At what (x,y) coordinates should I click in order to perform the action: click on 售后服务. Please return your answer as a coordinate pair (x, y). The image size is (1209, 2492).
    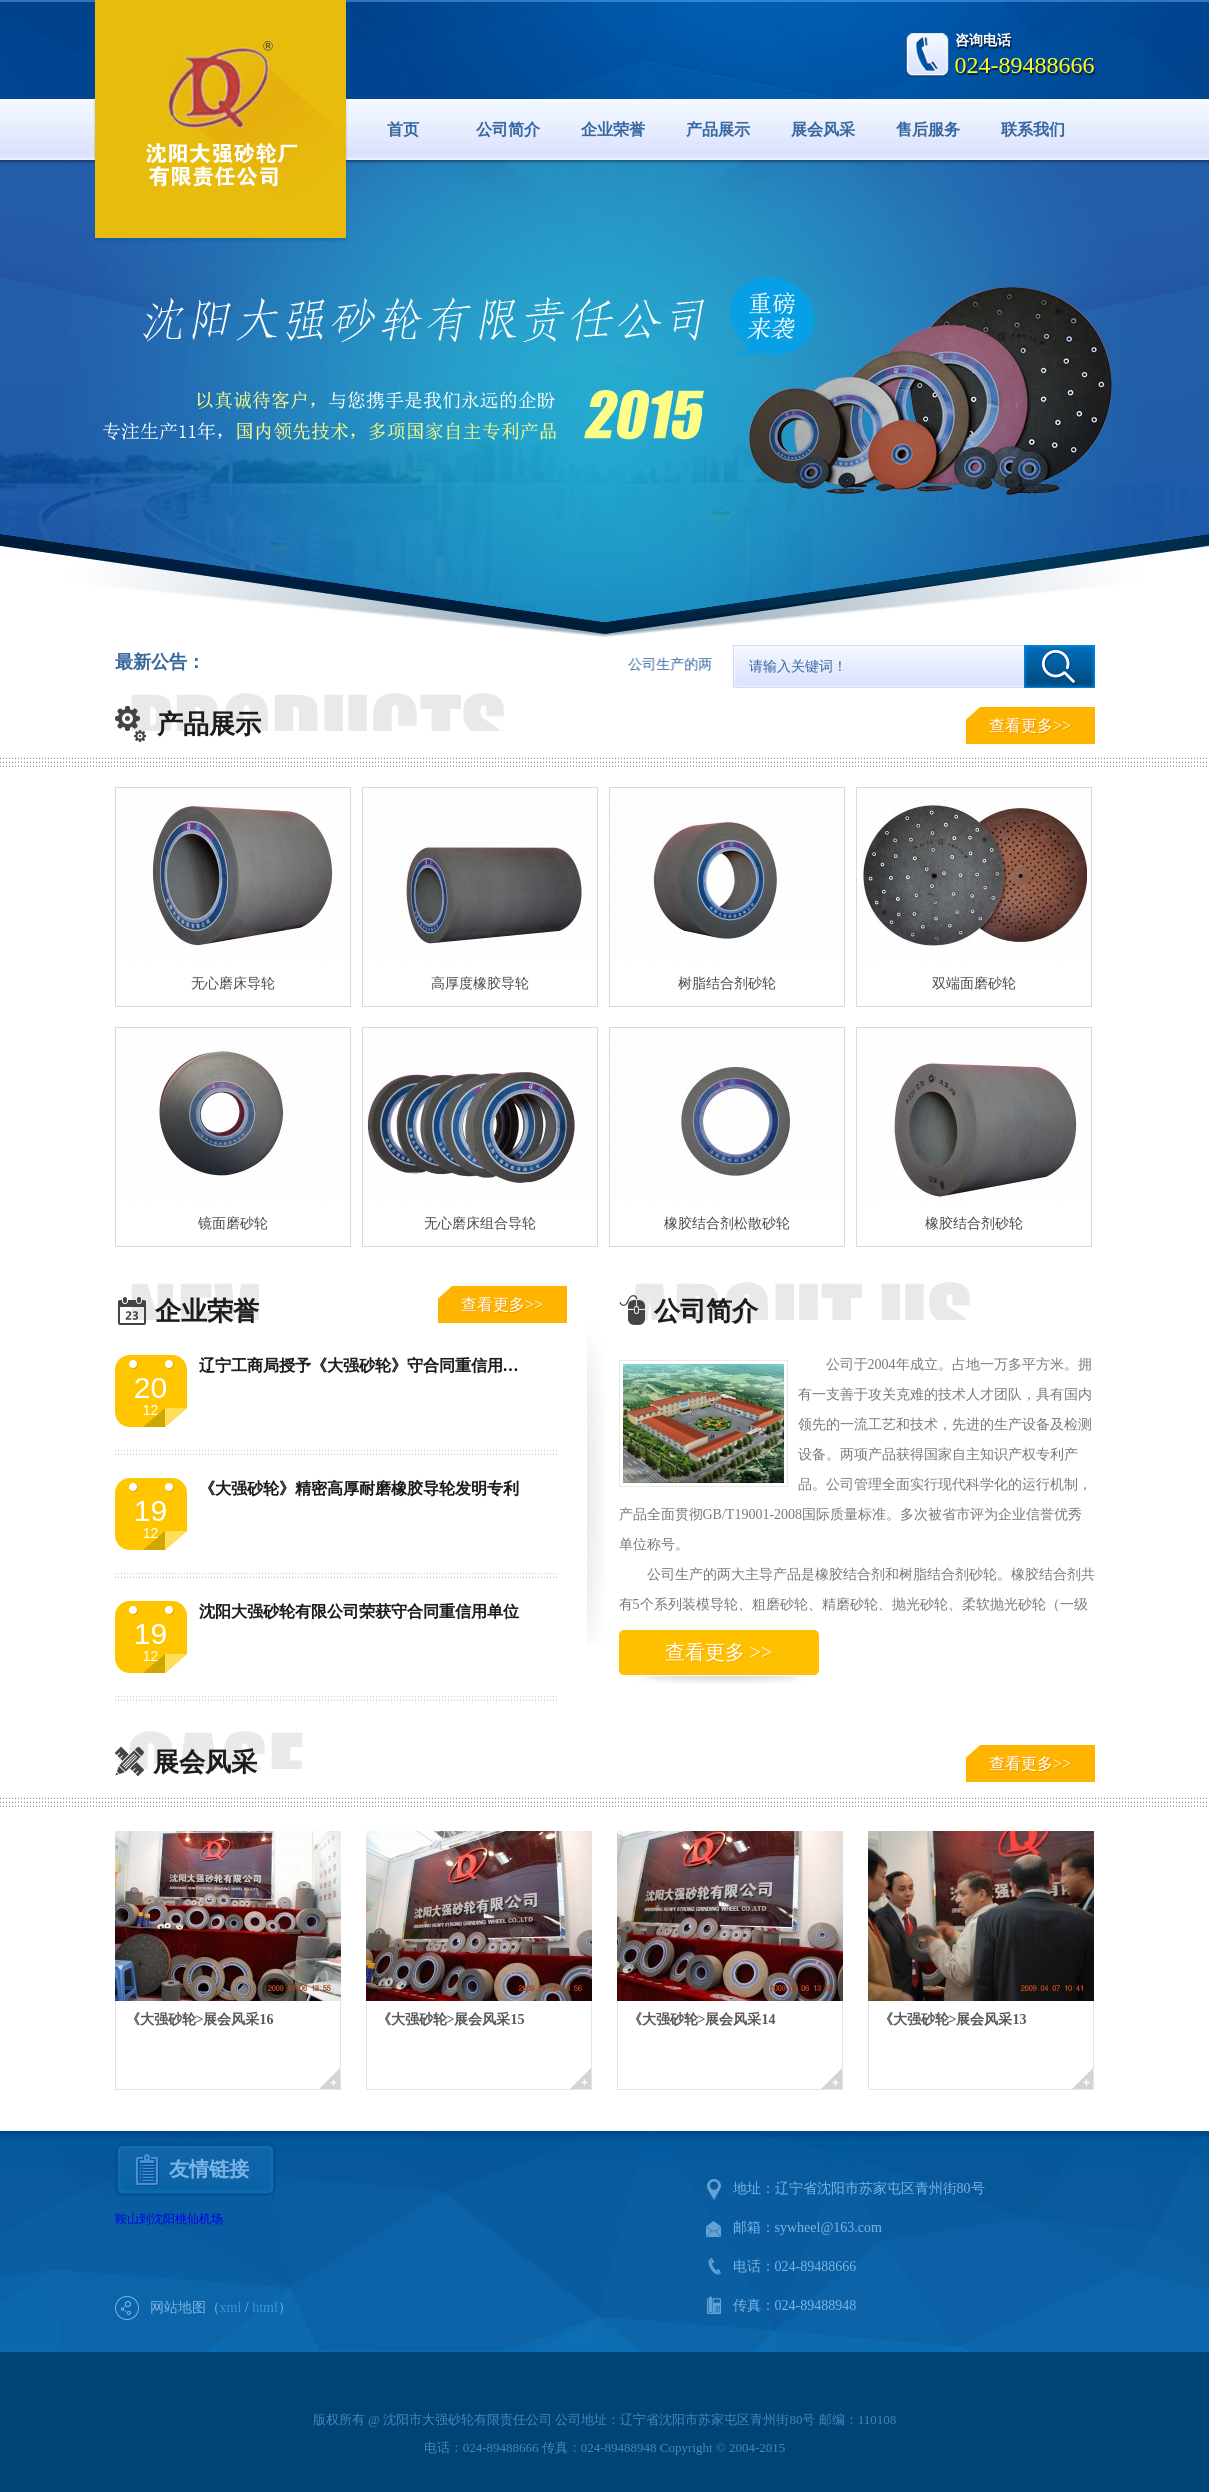
    Looking at the image, I should click on (928, 129).